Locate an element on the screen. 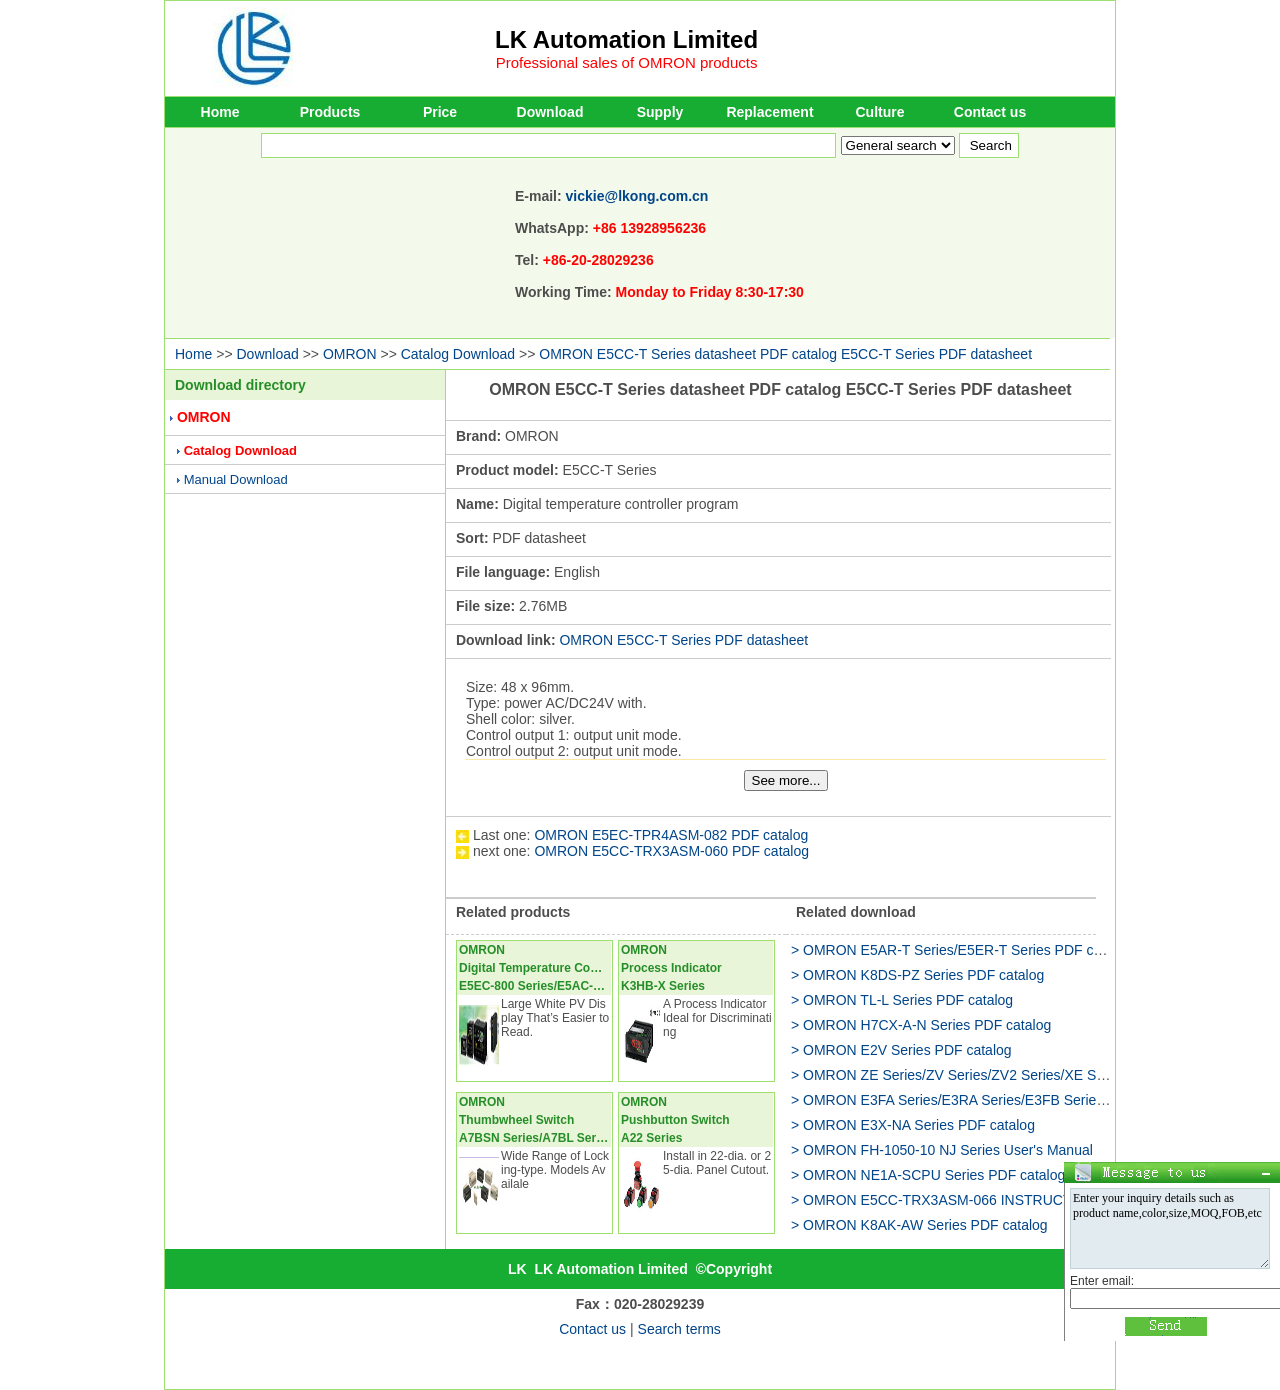  Culture is located at coordinates (880, 112).